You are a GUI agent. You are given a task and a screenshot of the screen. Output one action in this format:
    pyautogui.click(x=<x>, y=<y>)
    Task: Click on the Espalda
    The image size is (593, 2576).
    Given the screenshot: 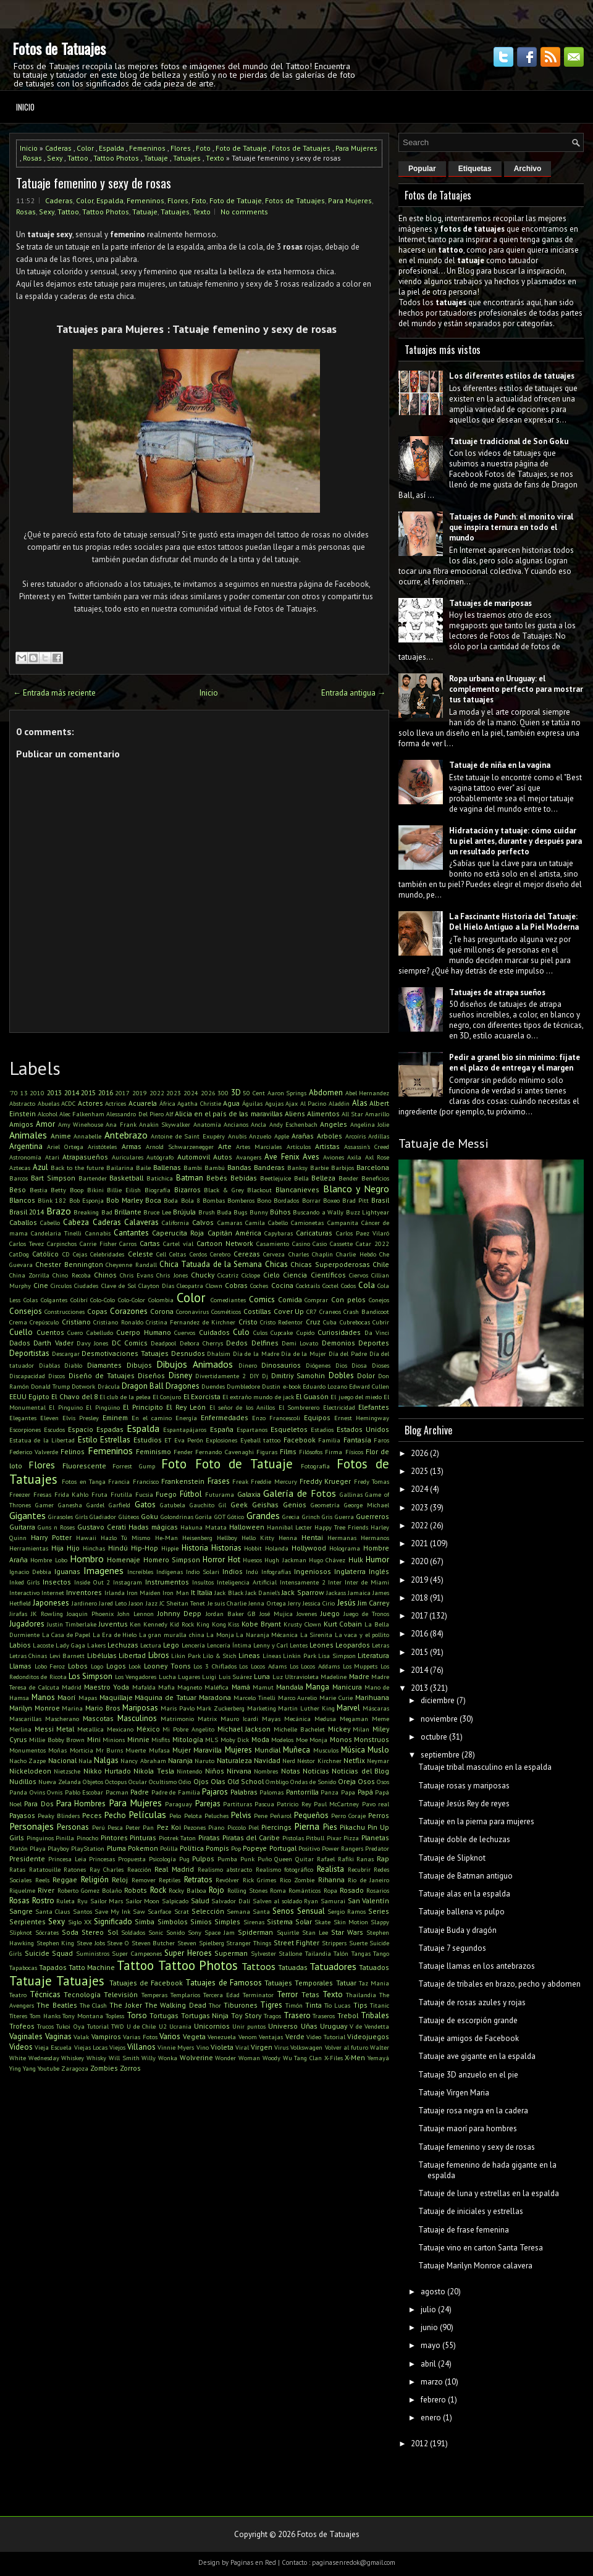 What is the action you would take?
    pyautogui.click(x=111, y=148)
    